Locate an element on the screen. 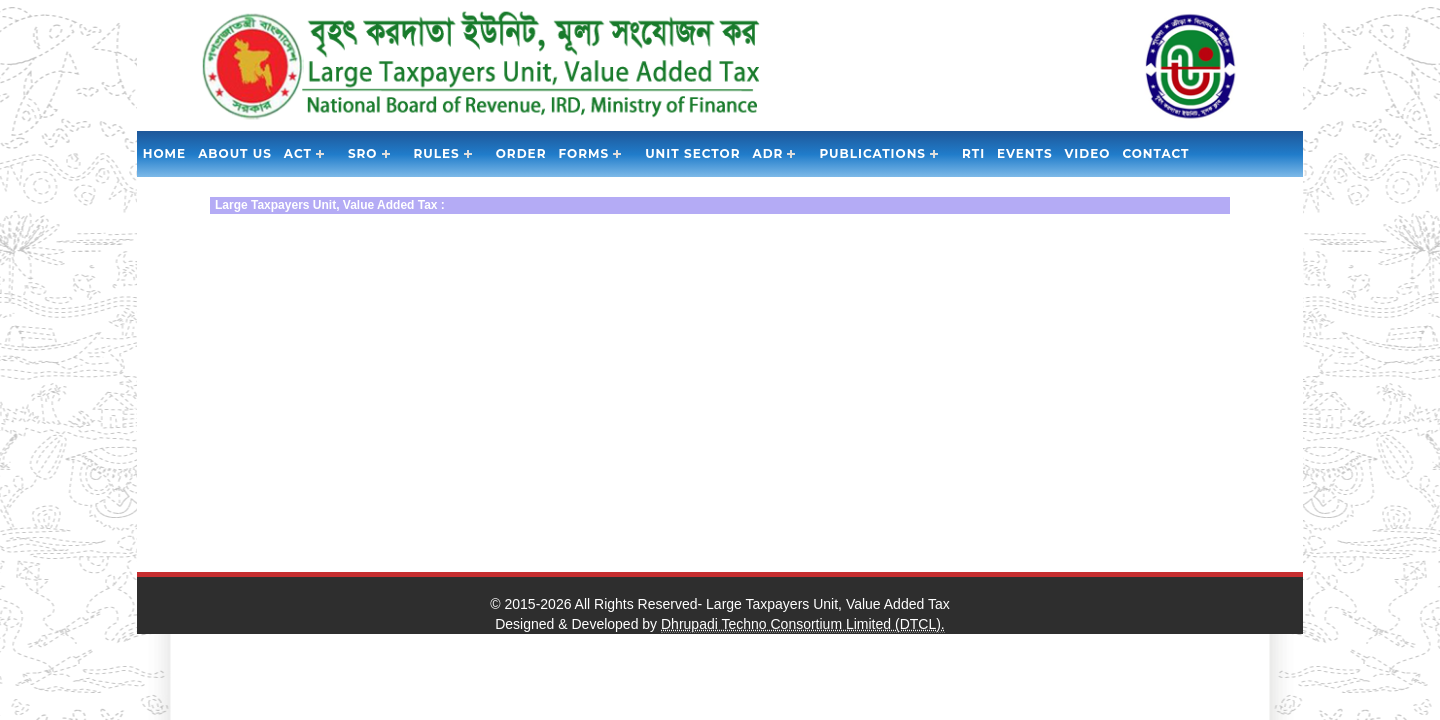 The image size is (1440, 720). Forms is located at coordinates (583, 153).